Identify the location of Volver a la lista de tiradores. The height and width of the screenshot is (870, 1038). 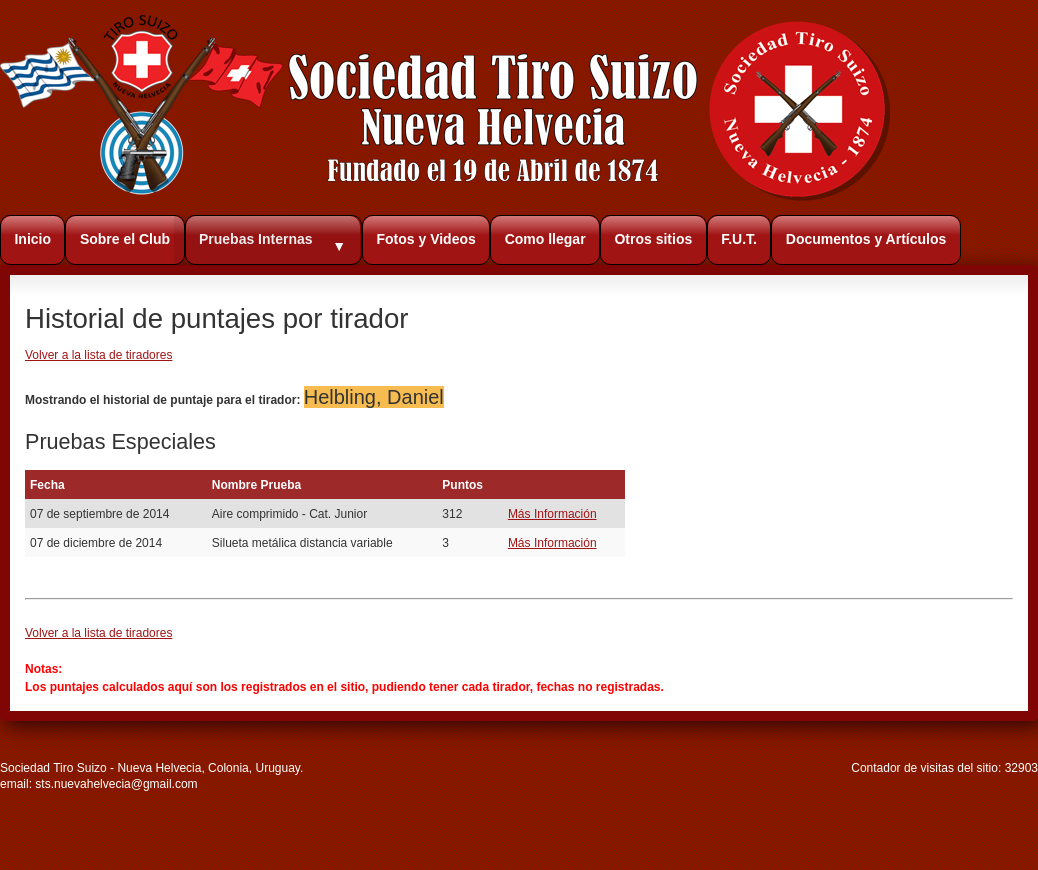
(98, 355).